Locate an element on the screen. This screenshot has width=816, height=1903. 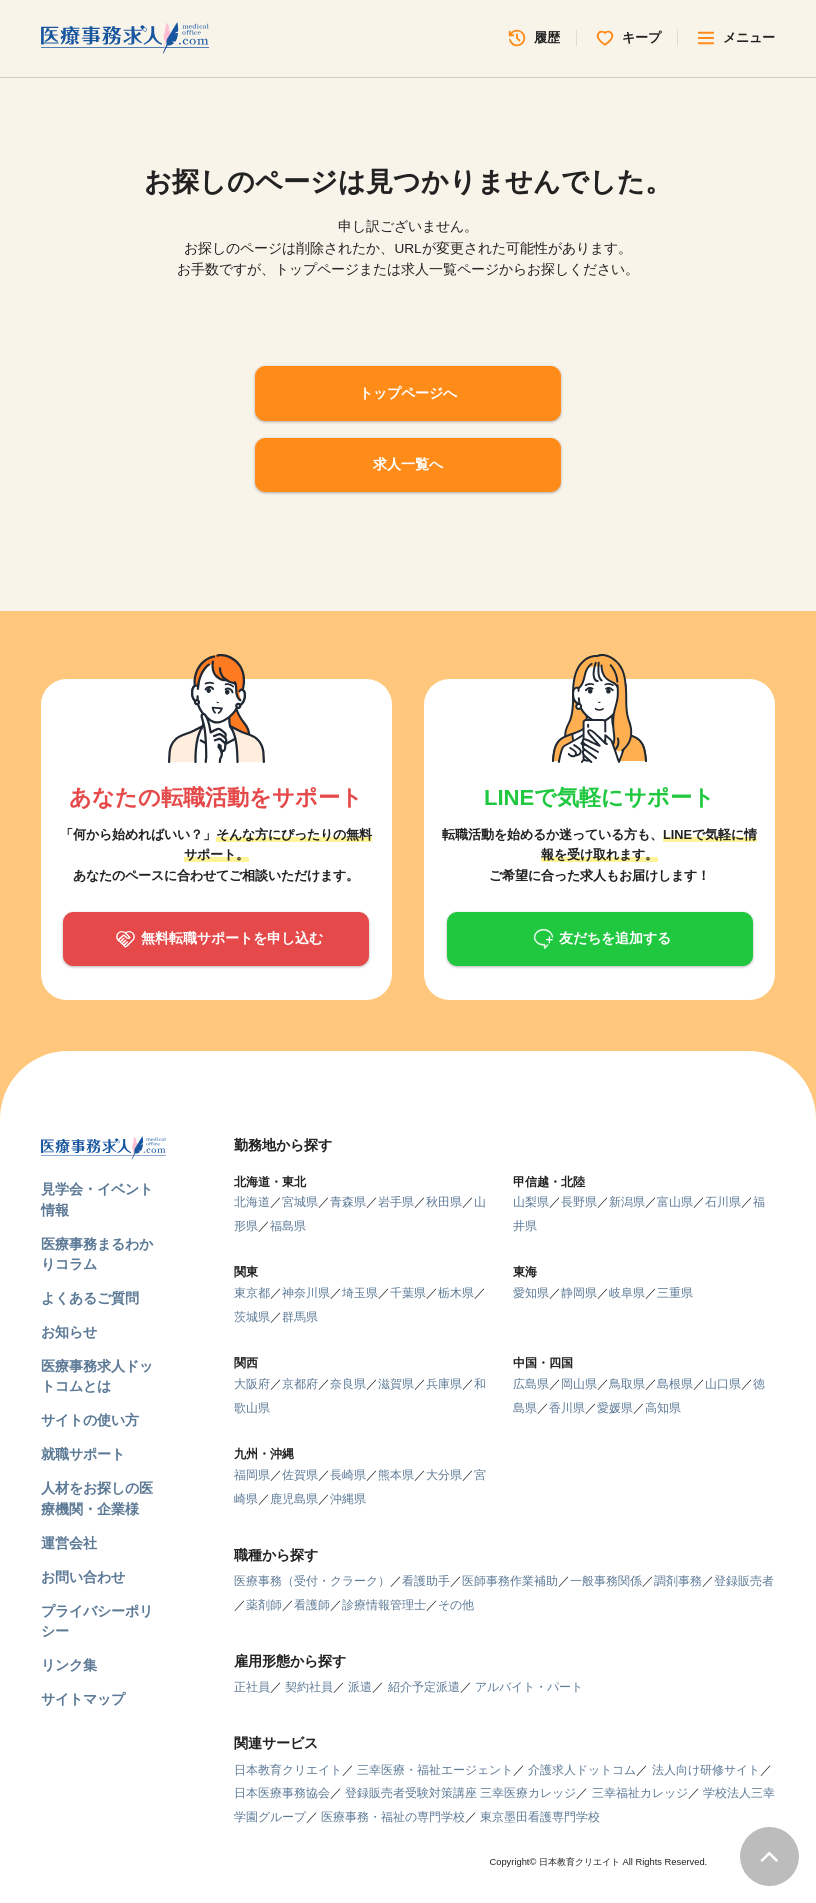
登録販売者 is located at coordinates (744, 1581).